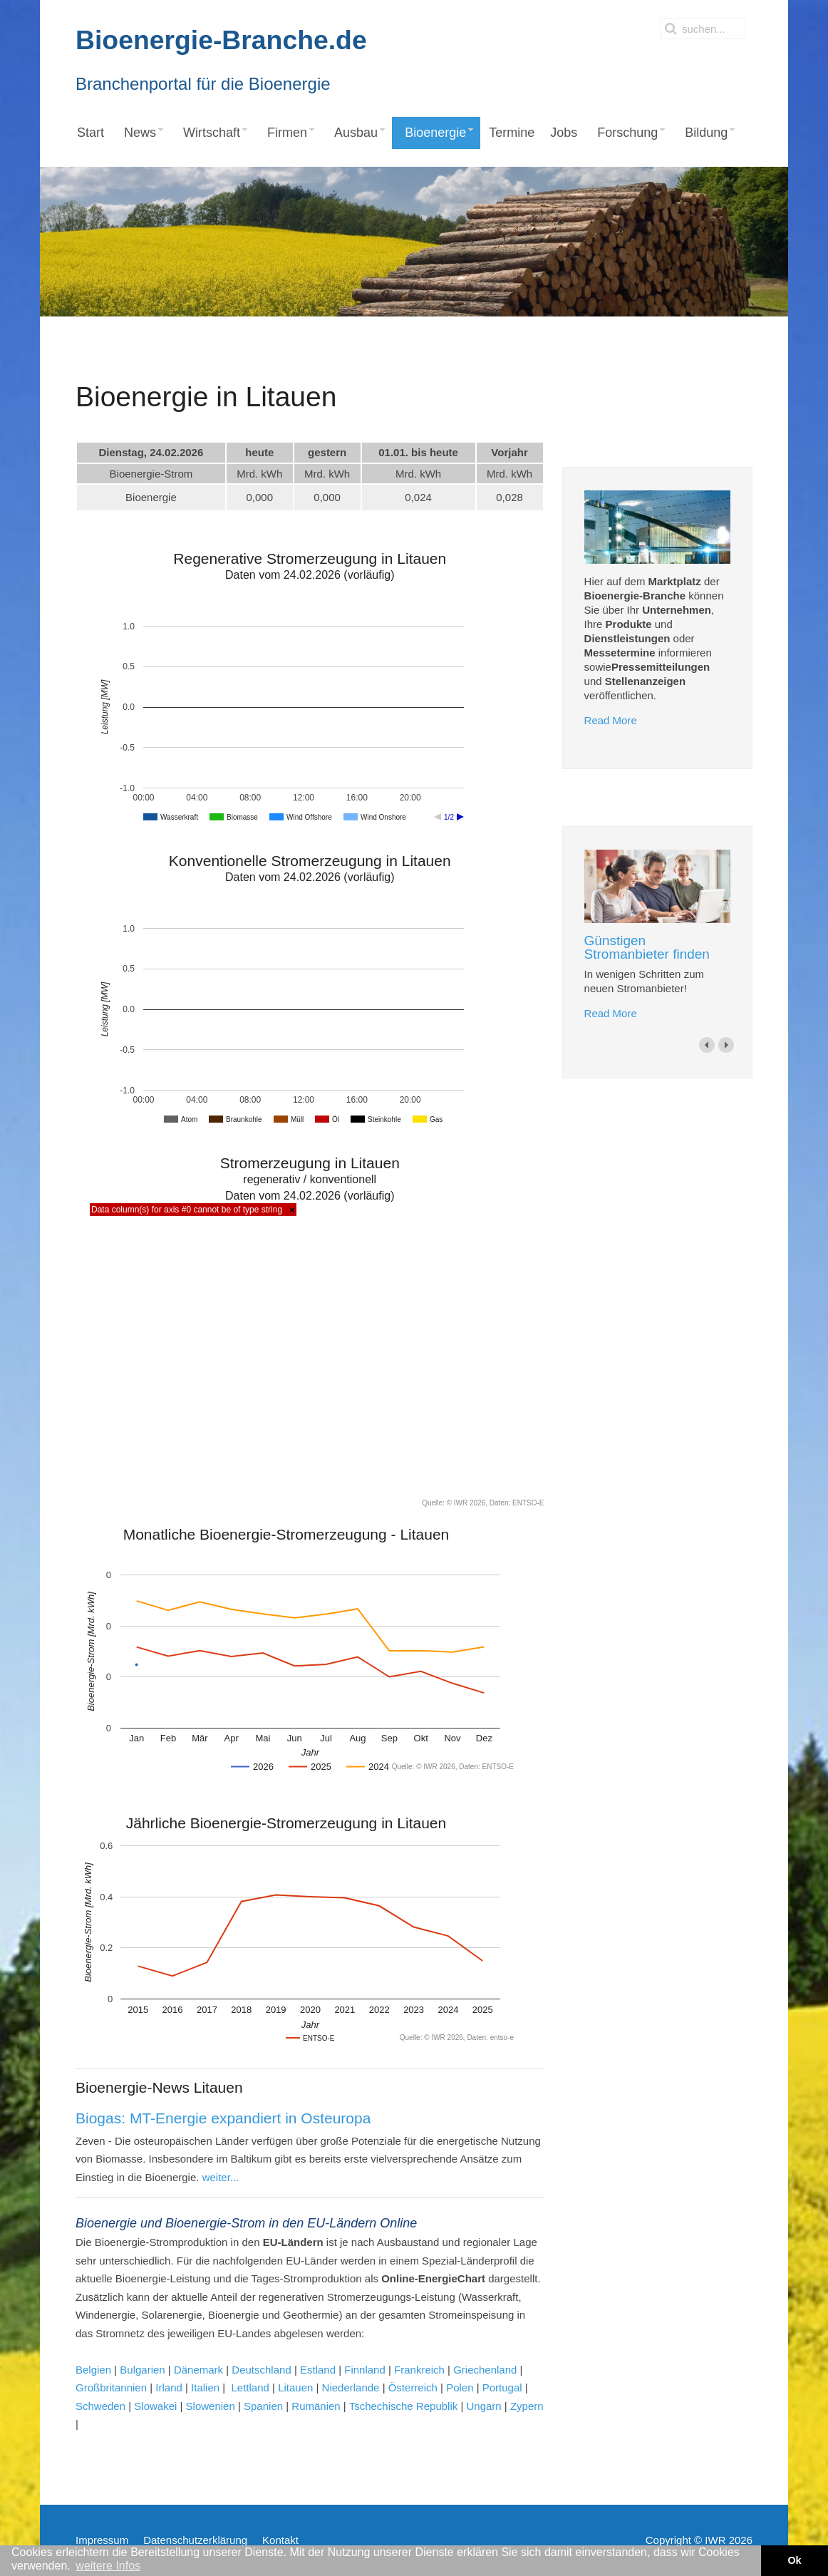 The height and width of the screenshot is (2576, 828). I want to click on Kontakt, so click(280, 2540).